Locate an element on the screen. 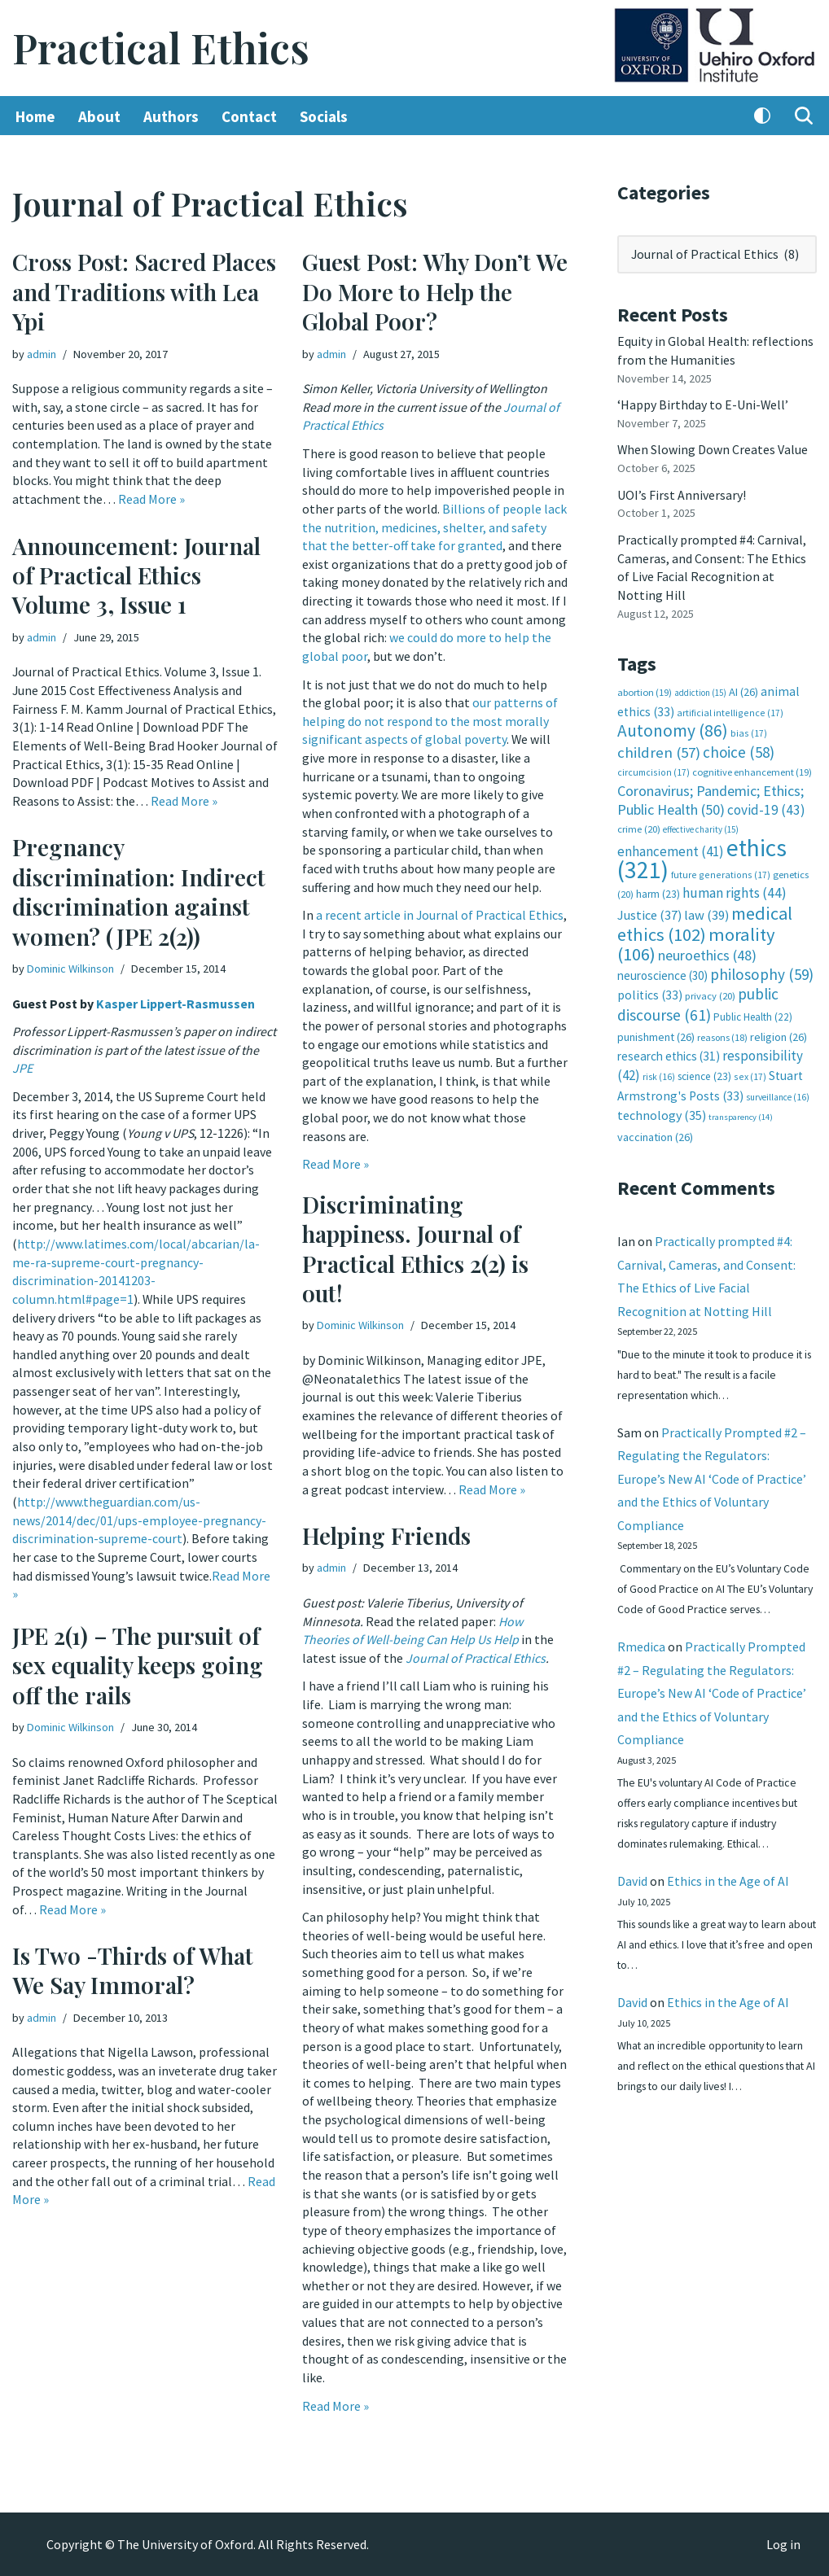  Home is located at coordinates (35, 116).